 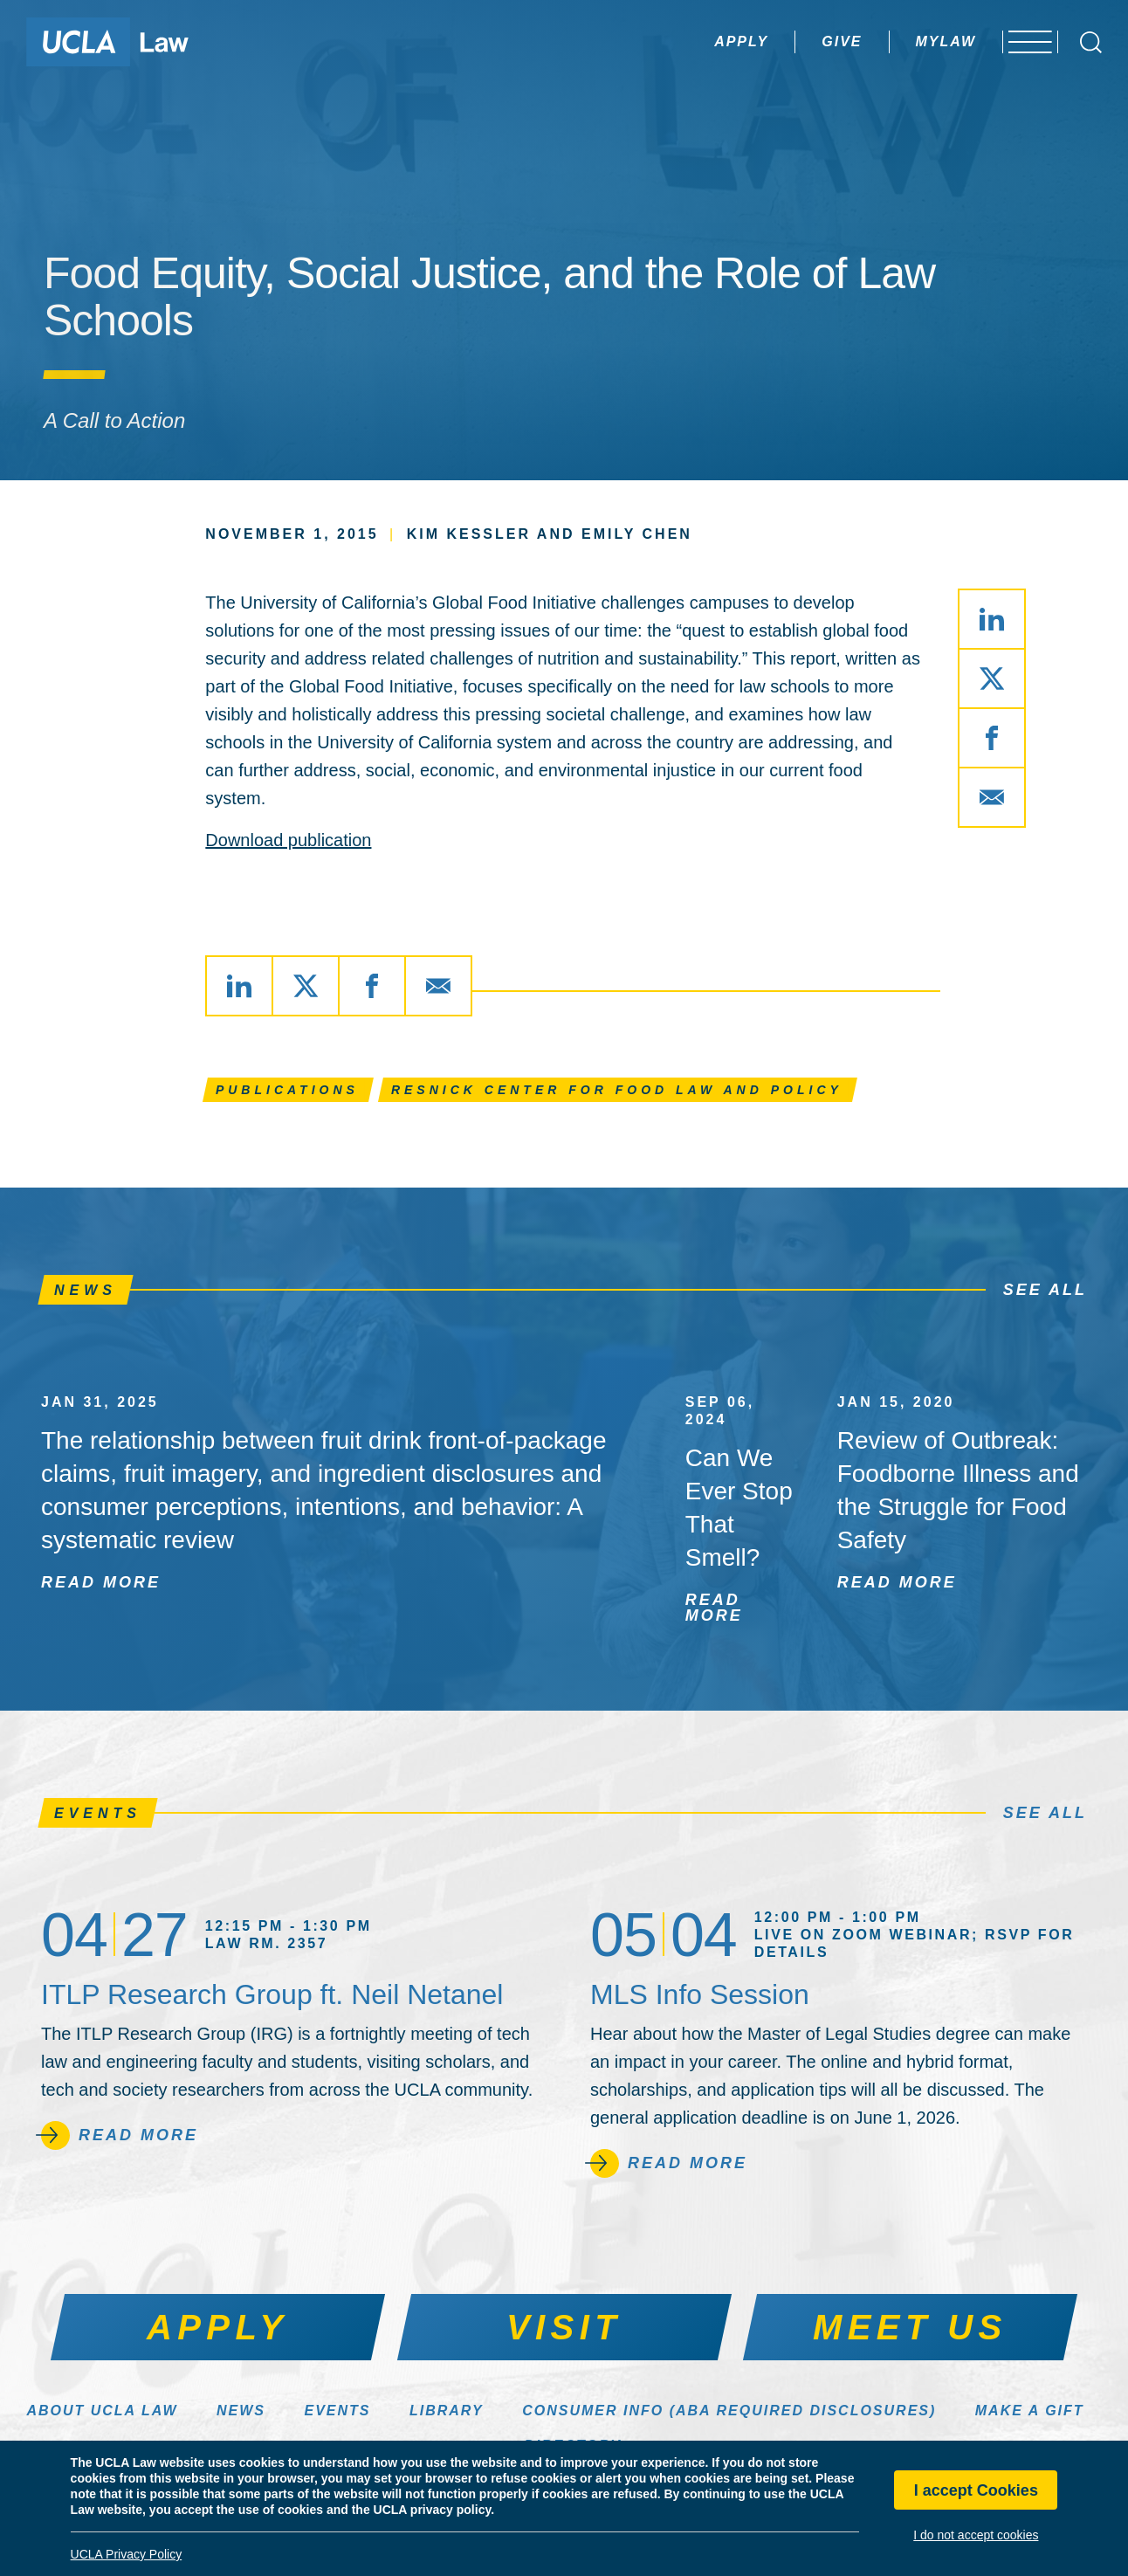 What do you see at coordinates (992, 619) in the screenshot?
I see `[Share via LinkedIn]` at bounding box center [992, 619].